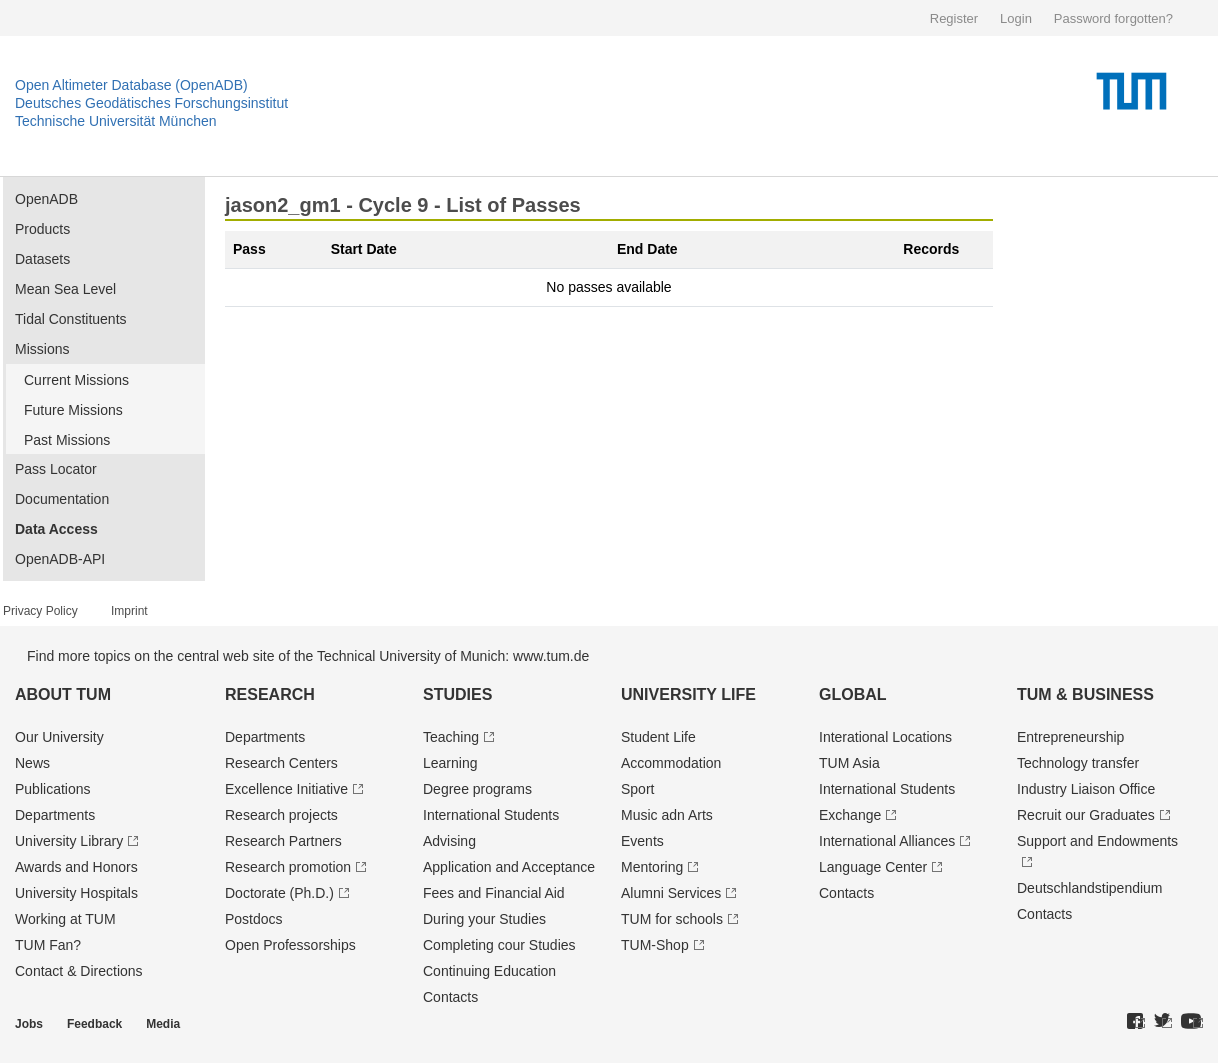  I want to click on Missions, so click(42, 349).